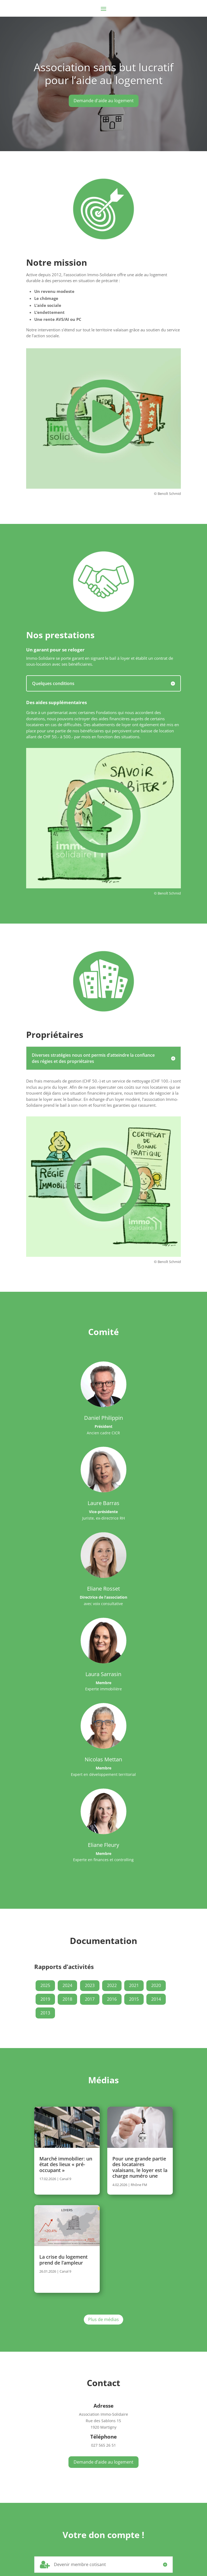 The width and height of the screenshot is (207, 2576). I want to click on 2013, so click(45, 2013).